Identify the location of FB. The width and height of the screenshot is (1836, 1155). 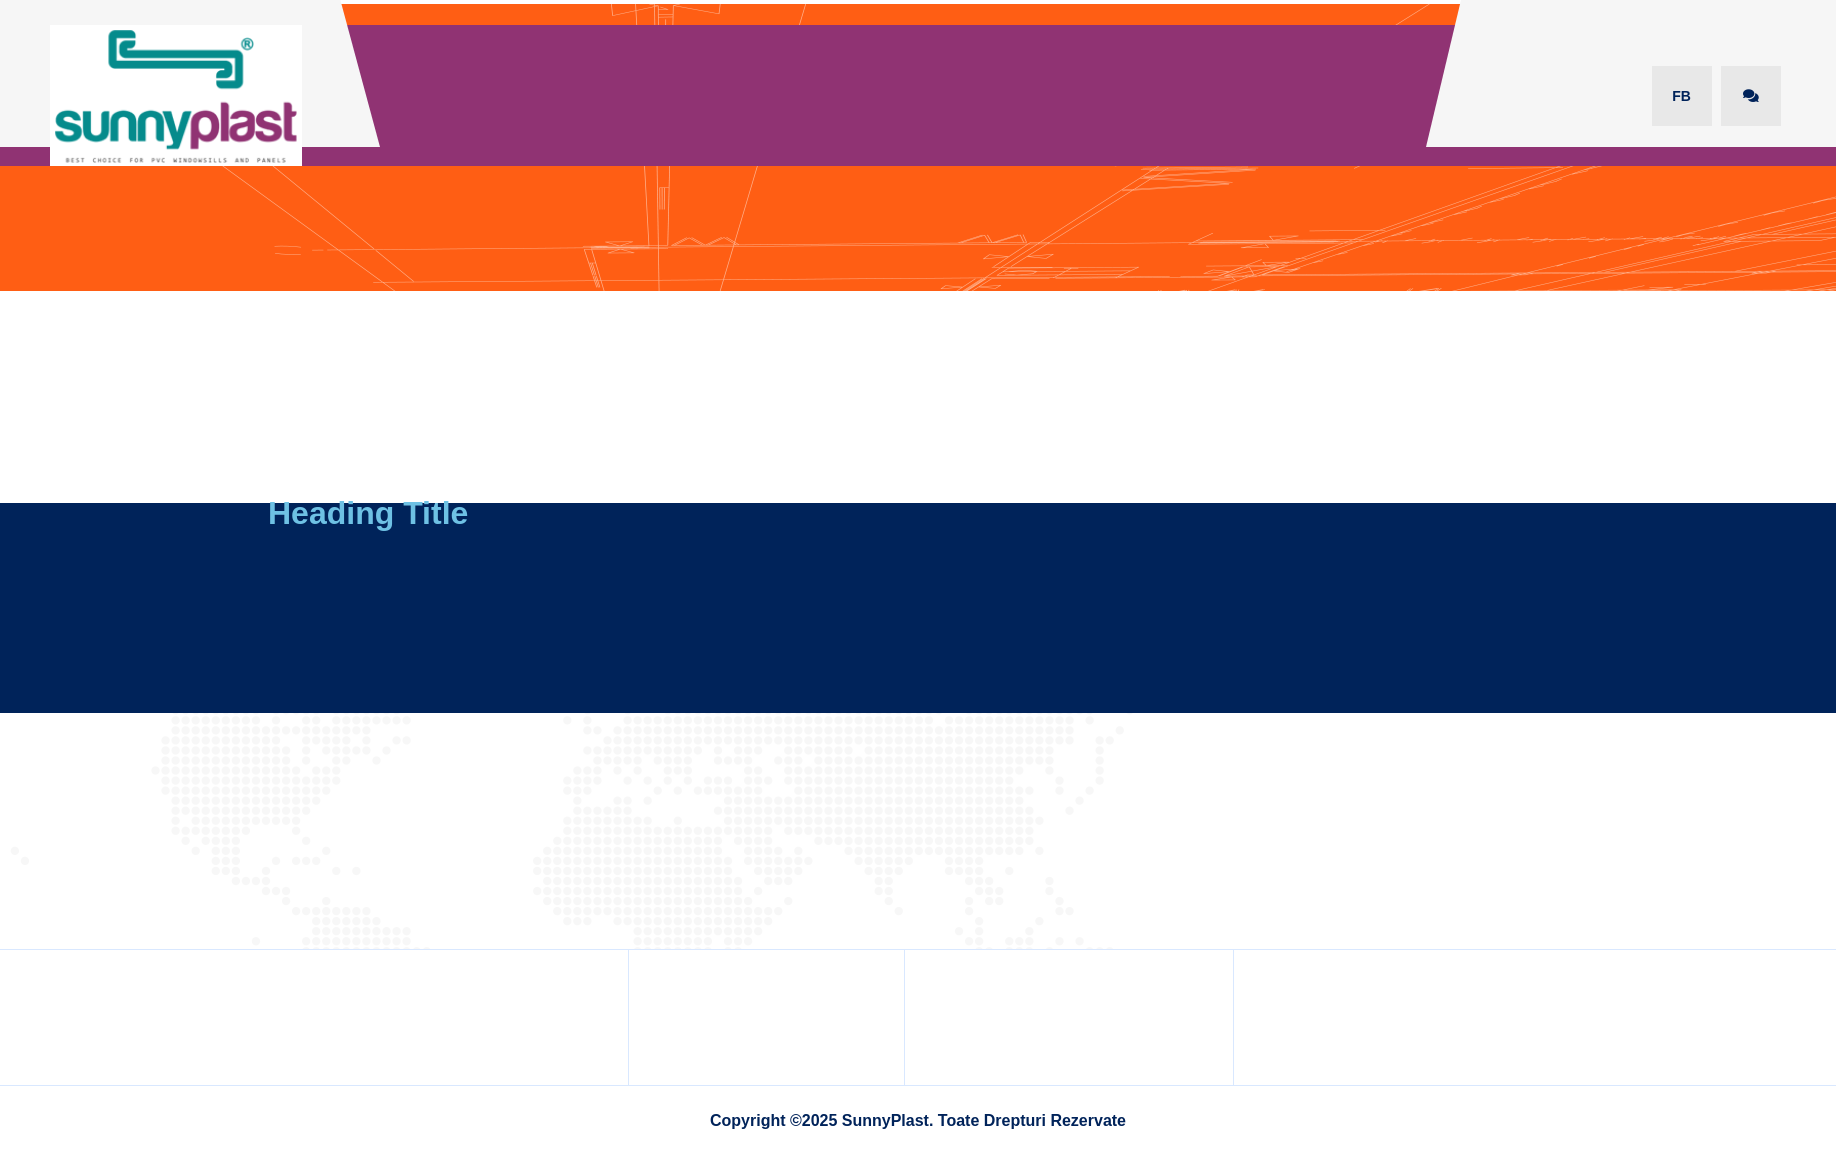
(1681, 96).